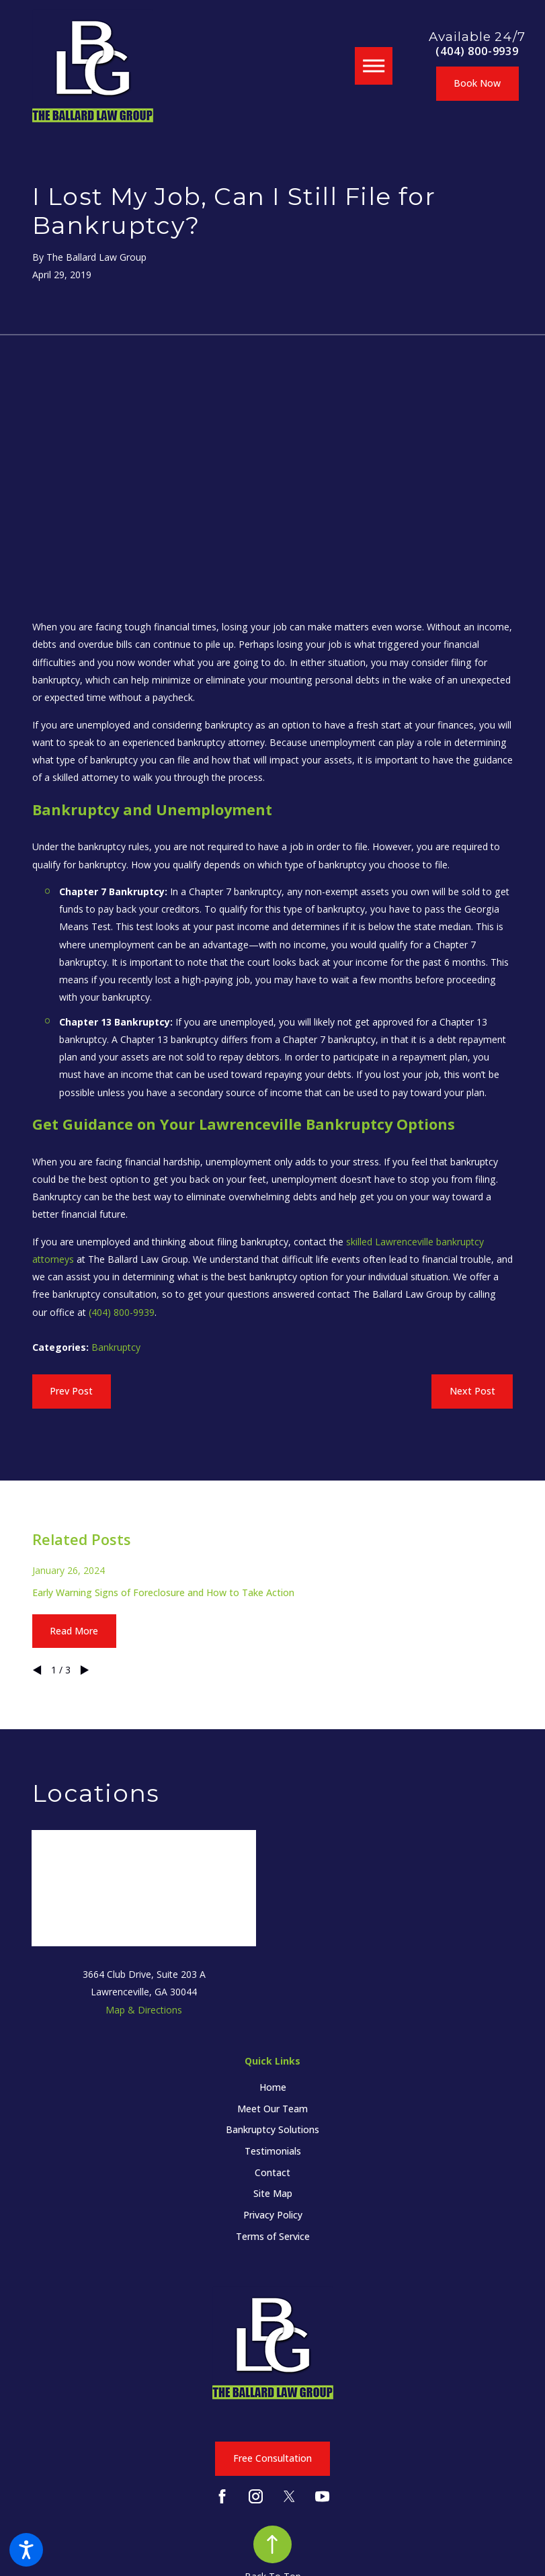 The width and height of the screenshot is (545, 2576). I want to click on Bankruptcy, so click(115, 1347).